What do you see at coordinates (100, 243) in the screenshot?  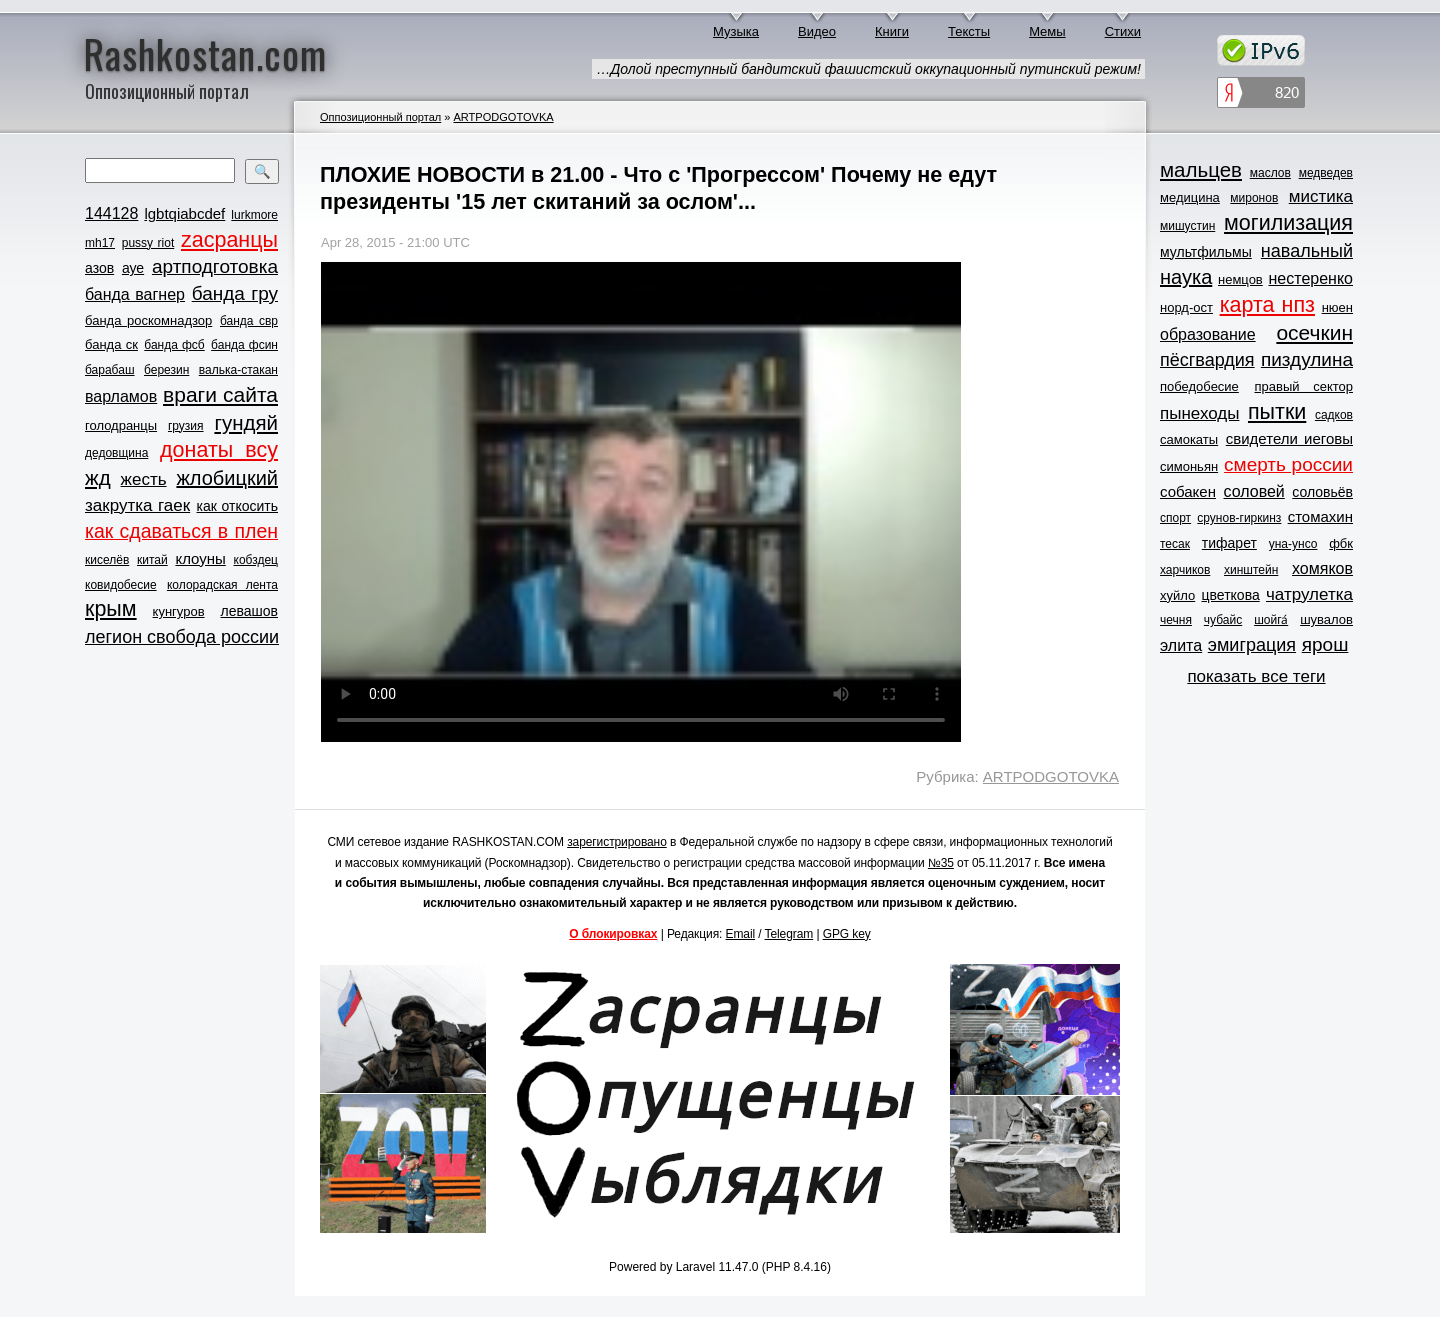 I see `mh17` at bounding box center [100, 243].